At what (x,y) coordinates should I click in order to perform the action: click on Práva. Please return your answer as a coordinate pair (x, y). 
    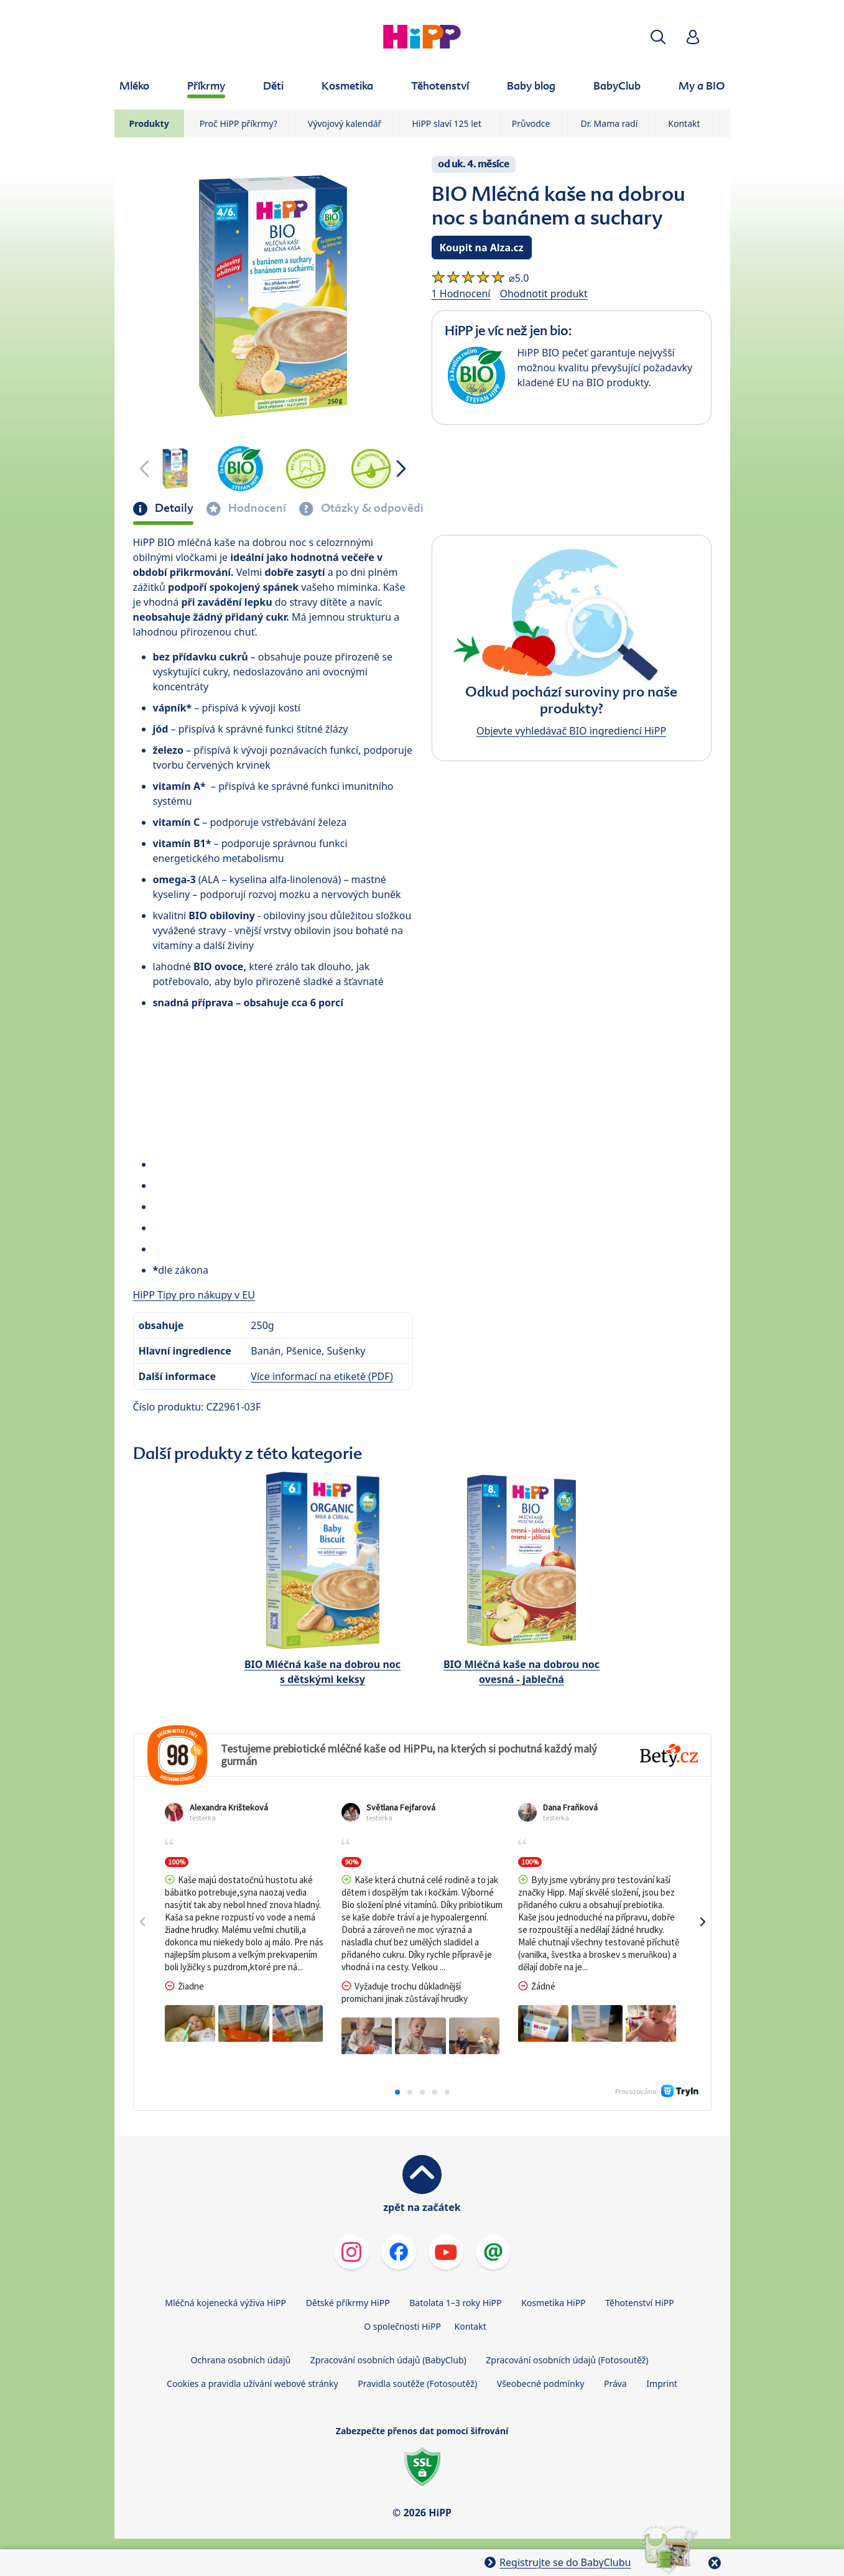
    Looking at the image, I should click on (615, 2383).